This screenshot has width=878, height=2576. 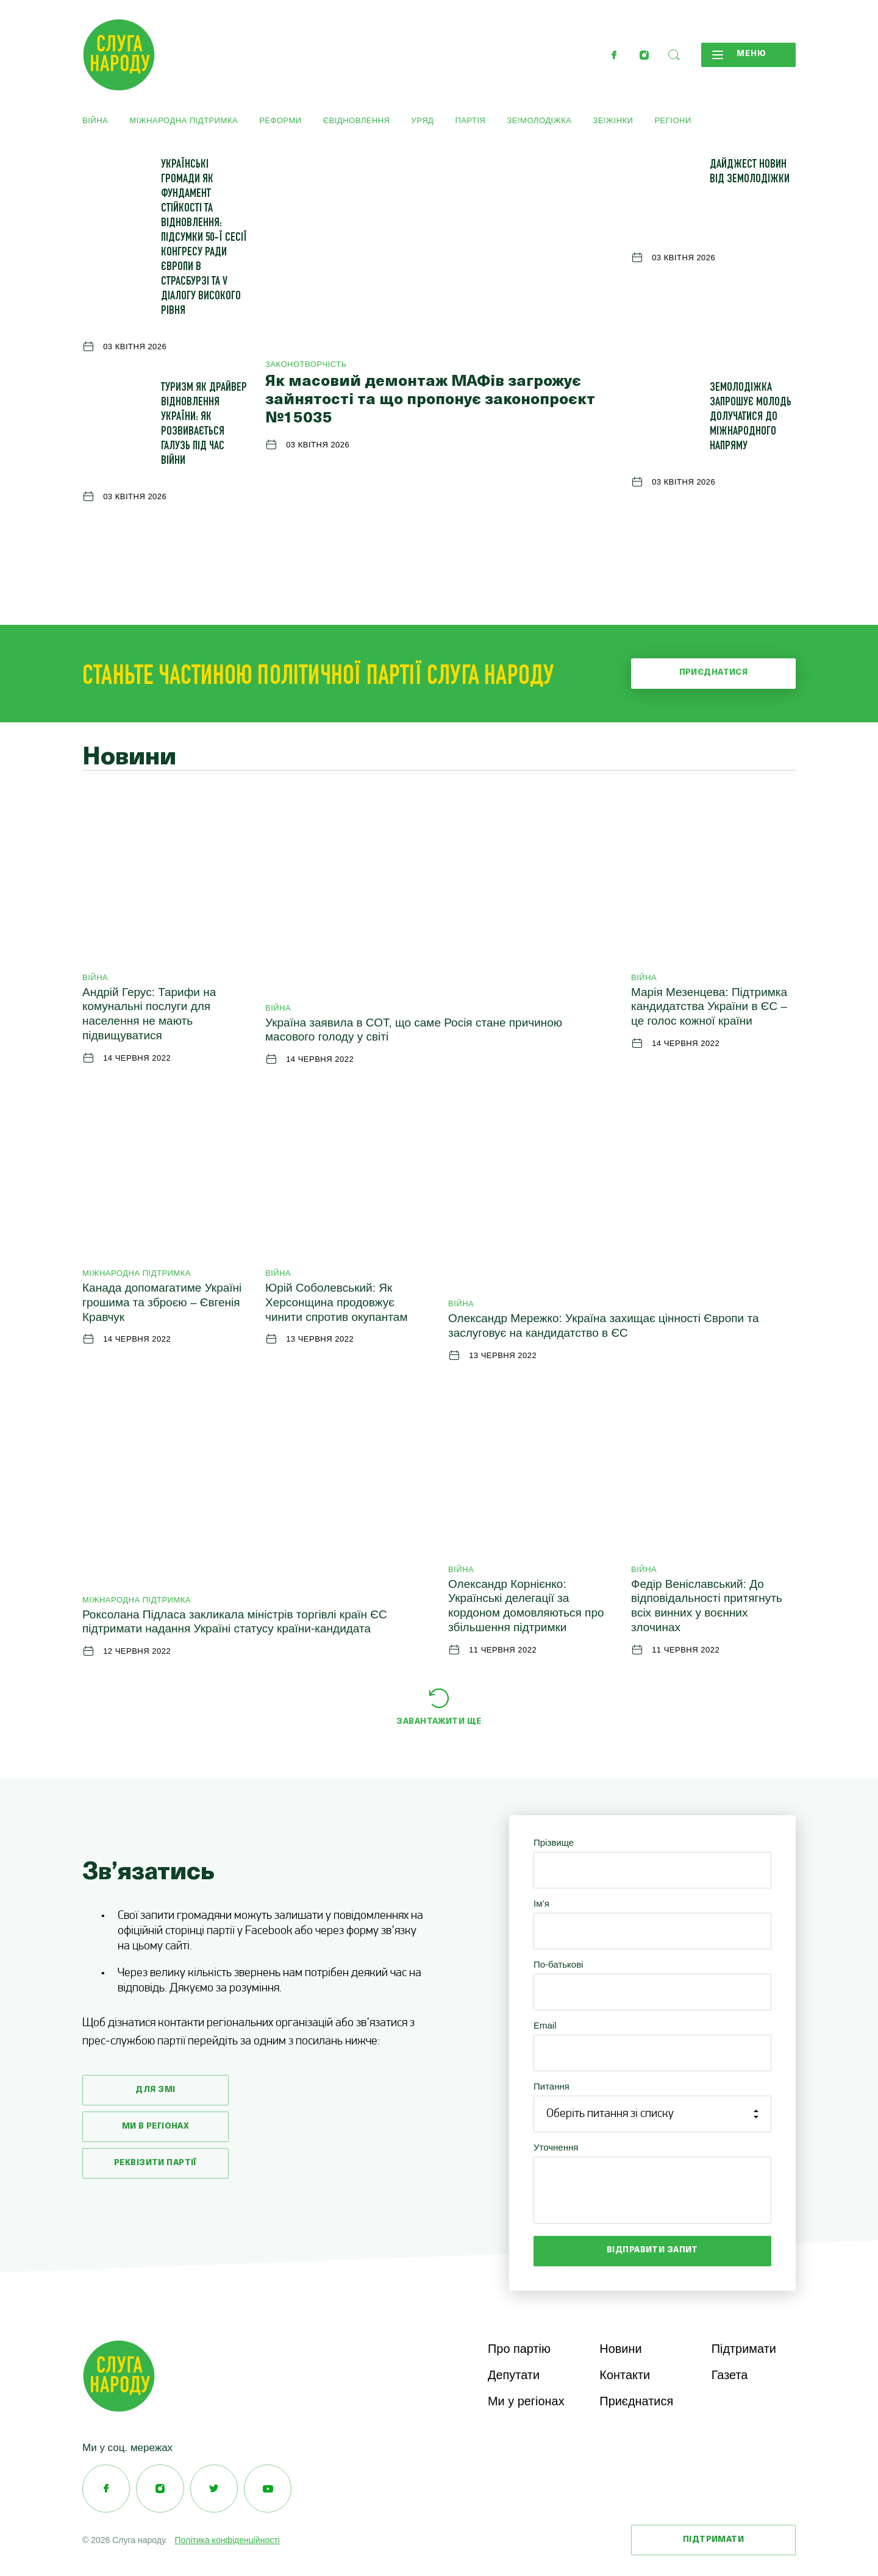 I want to click on Ми в регіонах, so click(x=156, y=2126).